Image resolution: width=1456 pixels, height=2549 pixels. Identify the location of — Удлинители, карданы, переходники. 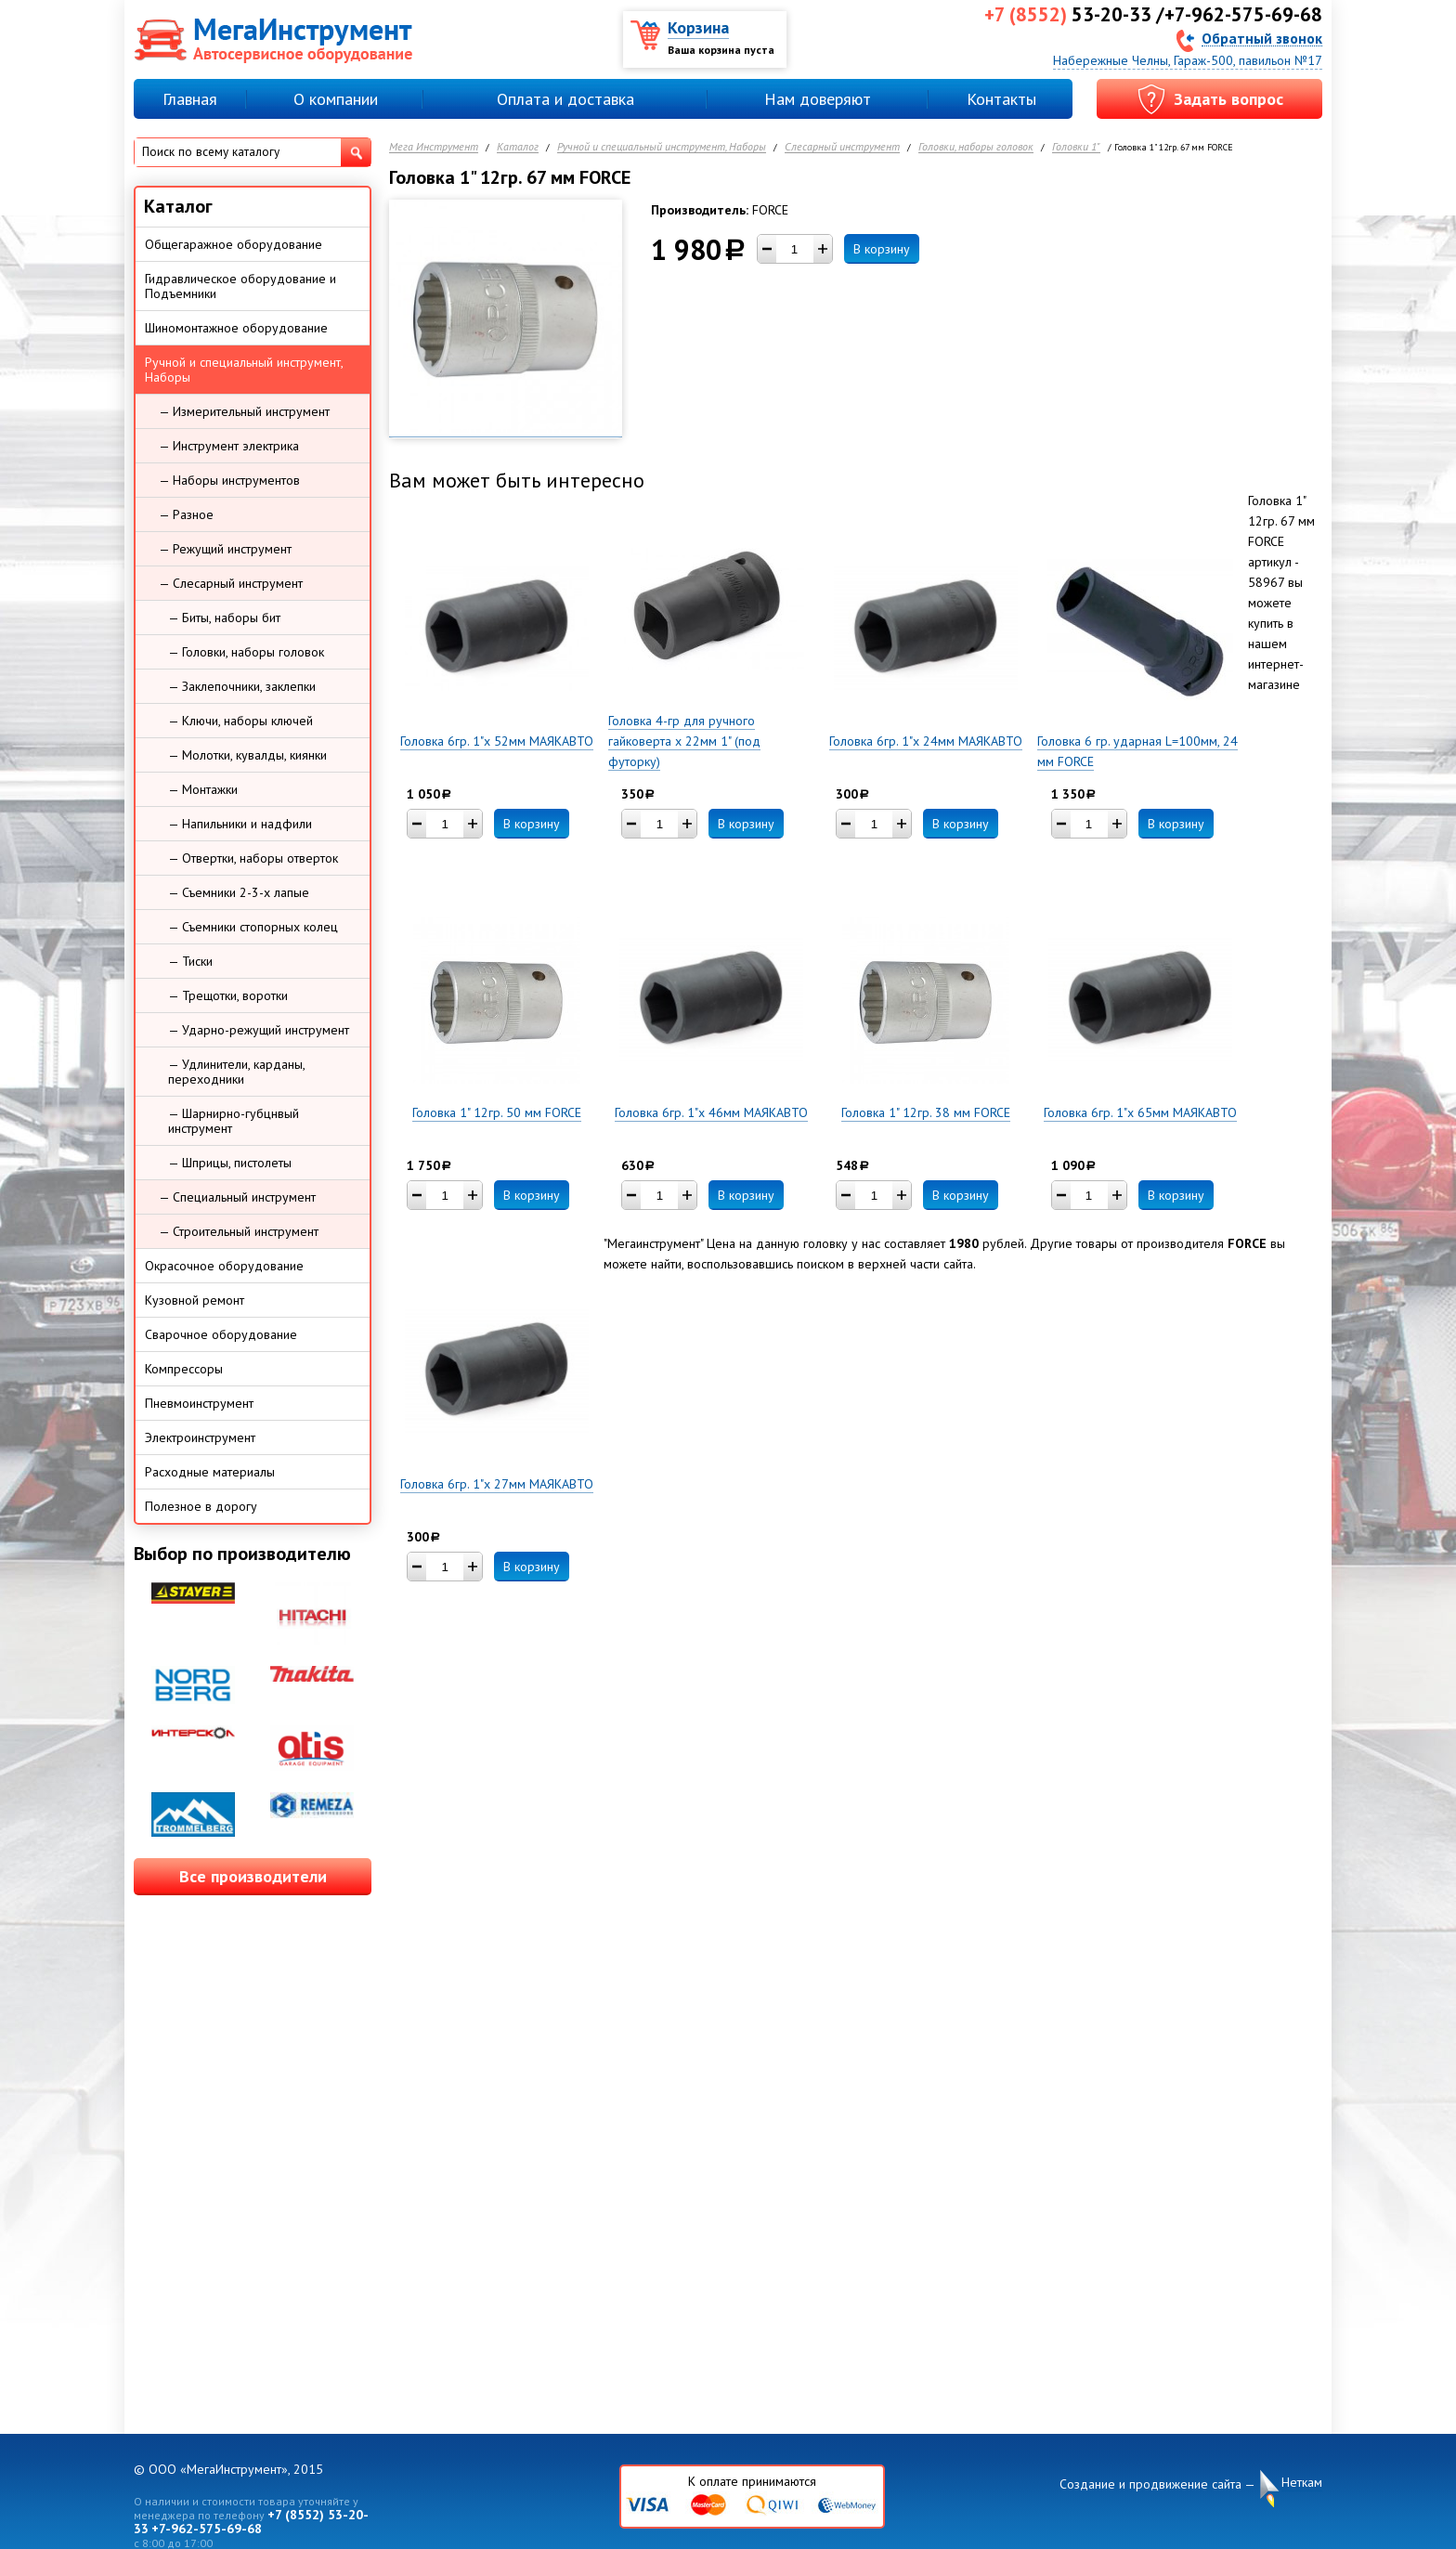
(237, 1071).